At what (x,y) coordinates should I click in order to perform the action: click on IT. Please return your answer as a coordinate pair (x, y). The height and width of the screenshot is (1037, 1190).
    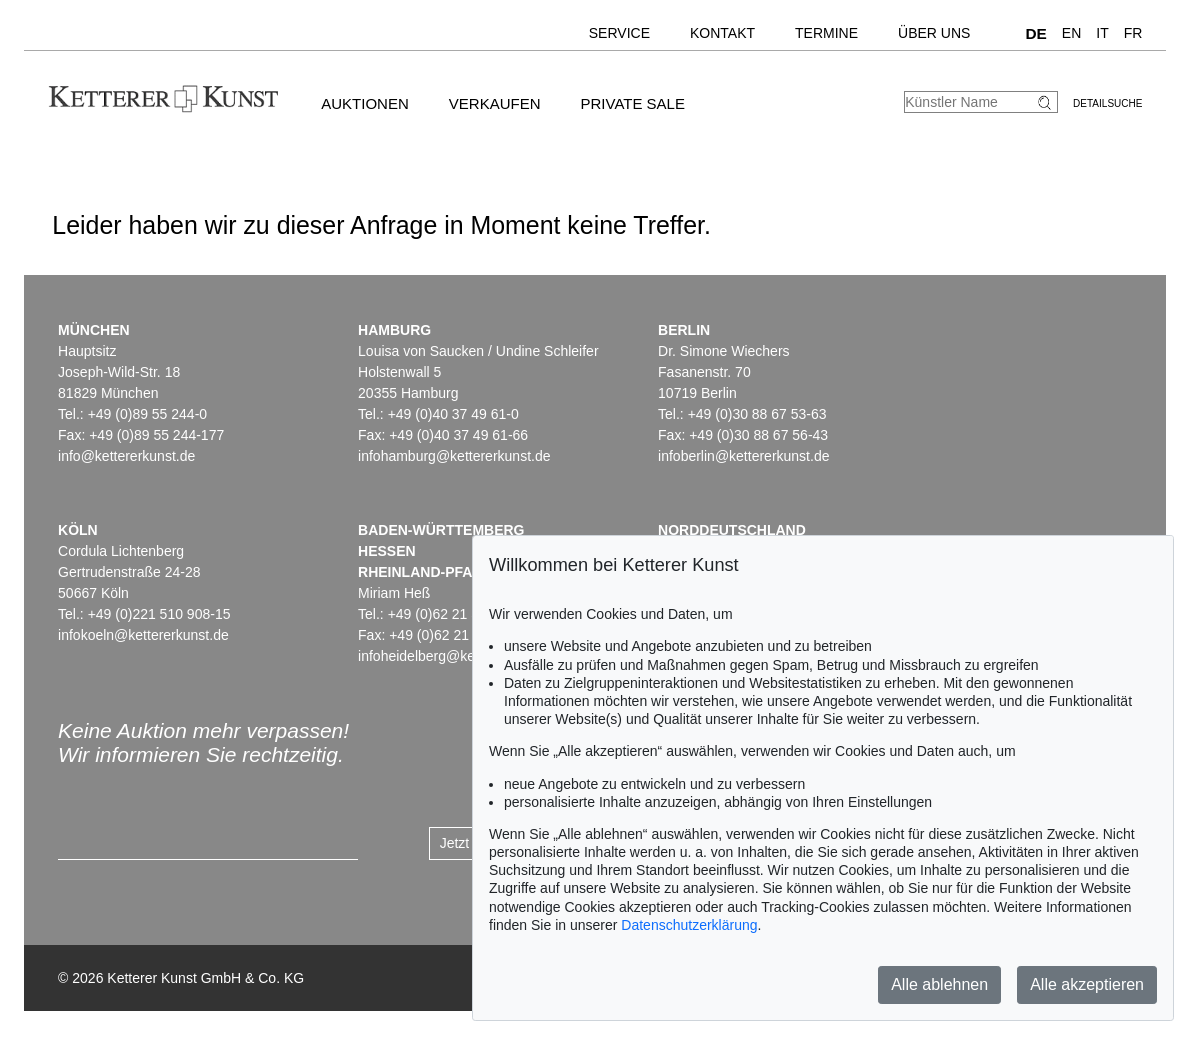
    Looking at the image, I should click on (1102, 33).